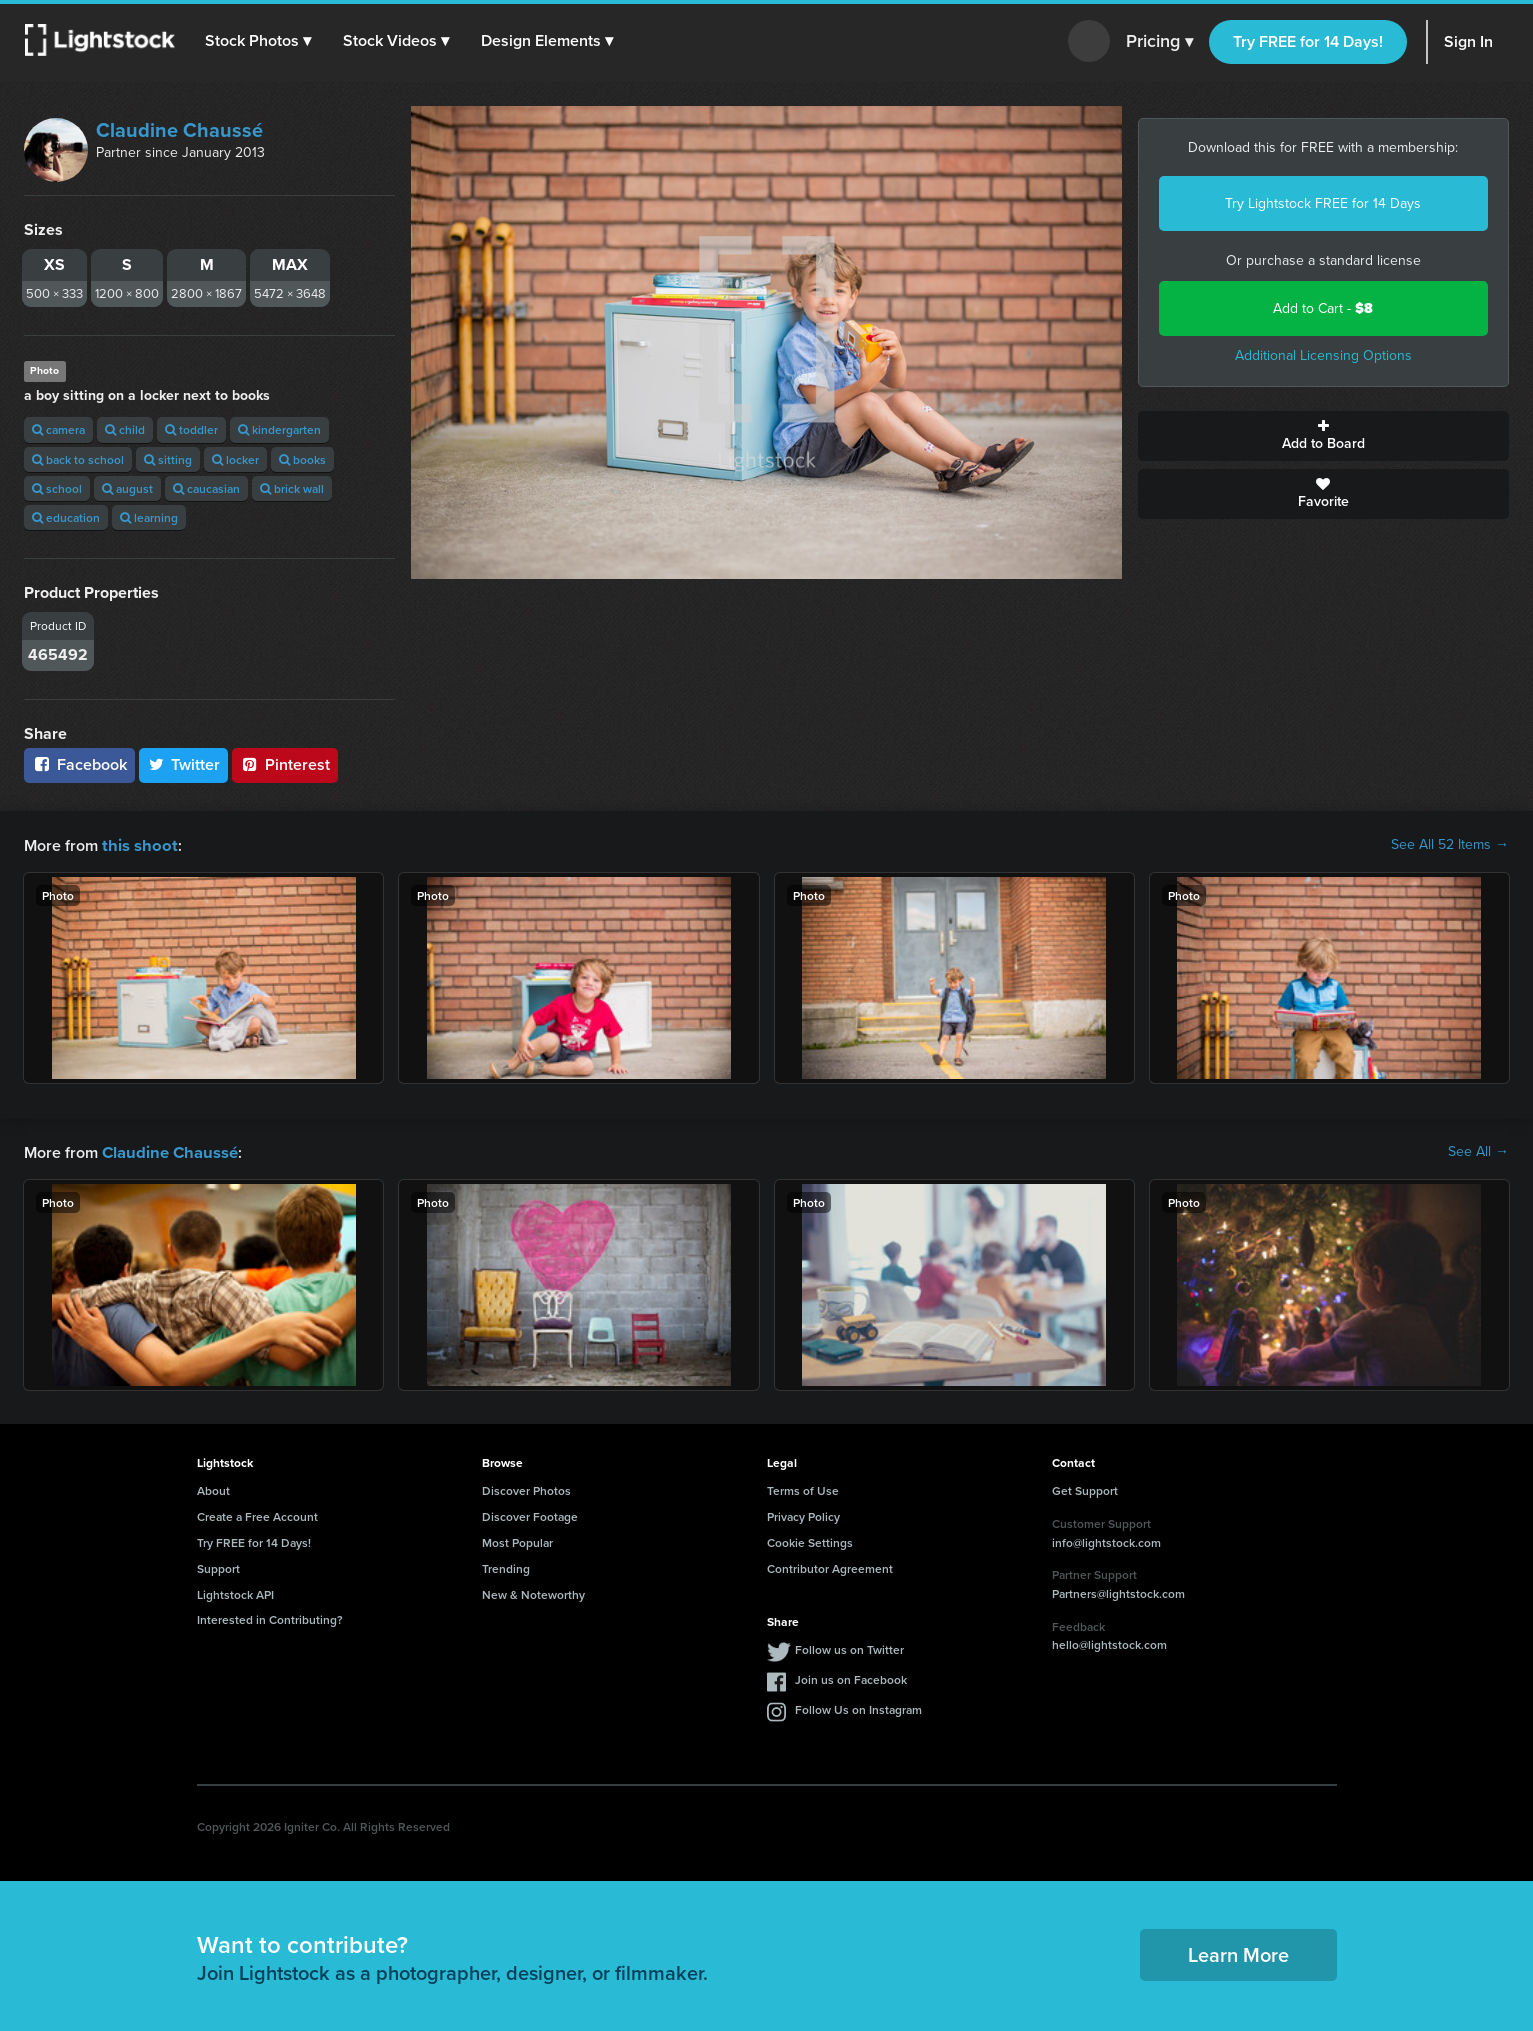 The width and height of the screenshot is (1533, 2031). I want to click on New & Noteworthy, so click(533, 1592).